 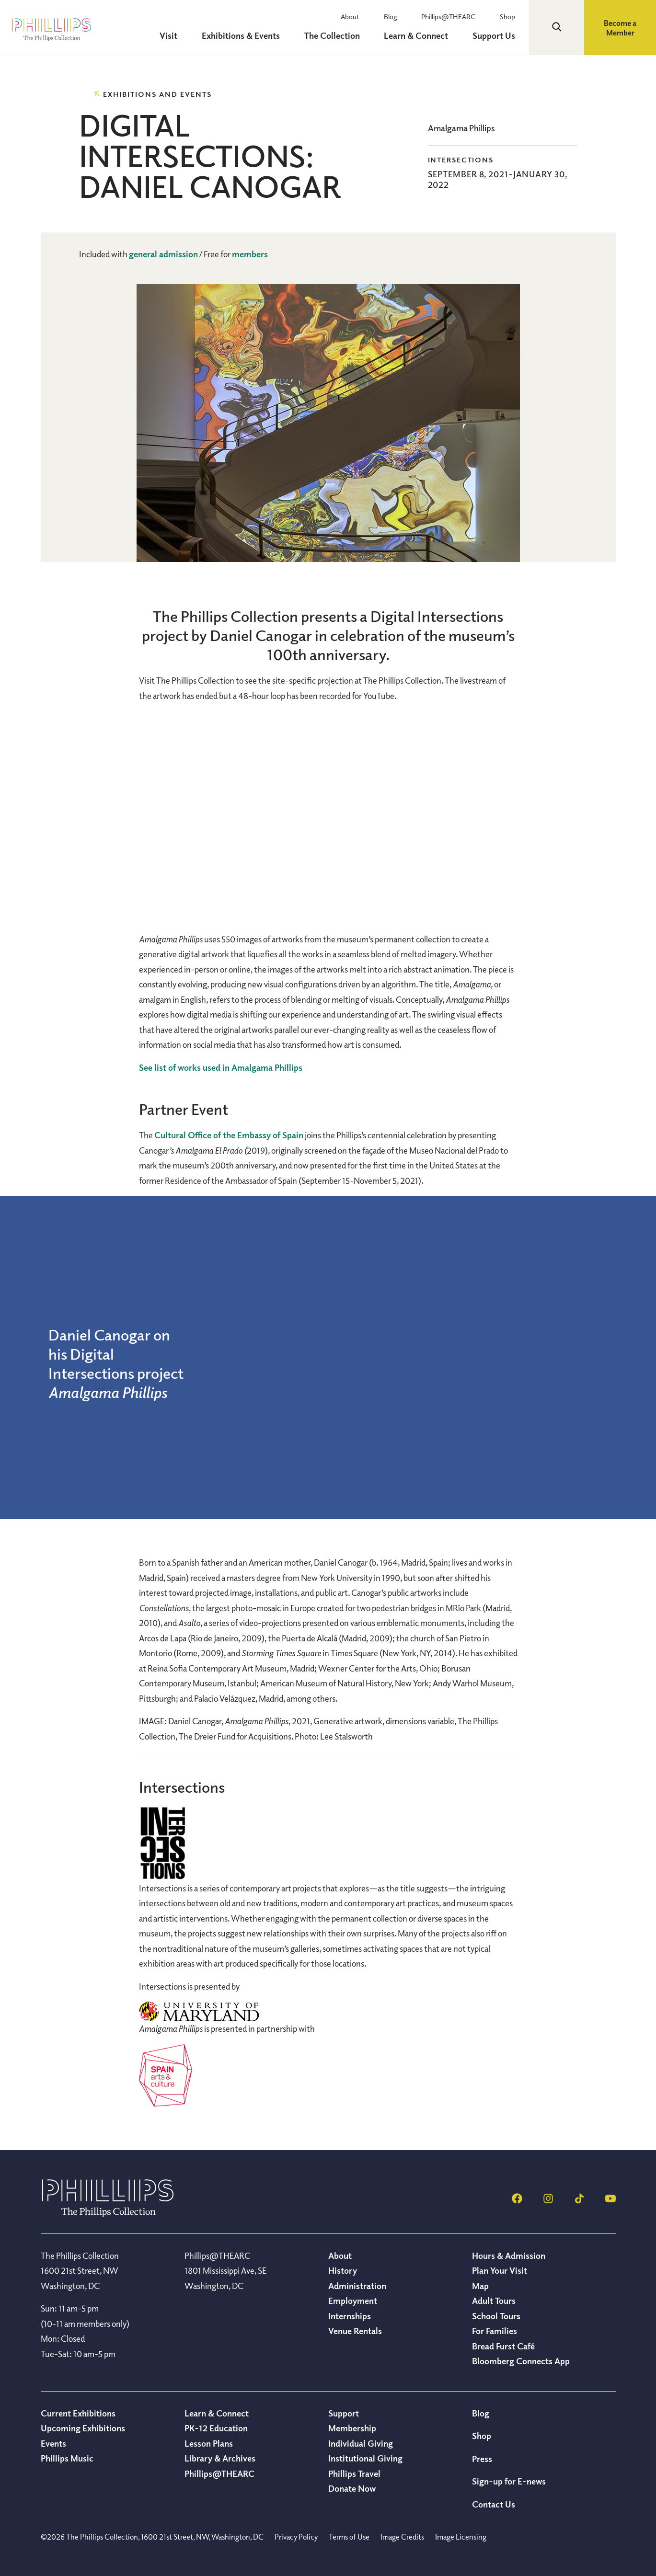 I want to click on Lesson Plans, so click(x=208, y=2443).